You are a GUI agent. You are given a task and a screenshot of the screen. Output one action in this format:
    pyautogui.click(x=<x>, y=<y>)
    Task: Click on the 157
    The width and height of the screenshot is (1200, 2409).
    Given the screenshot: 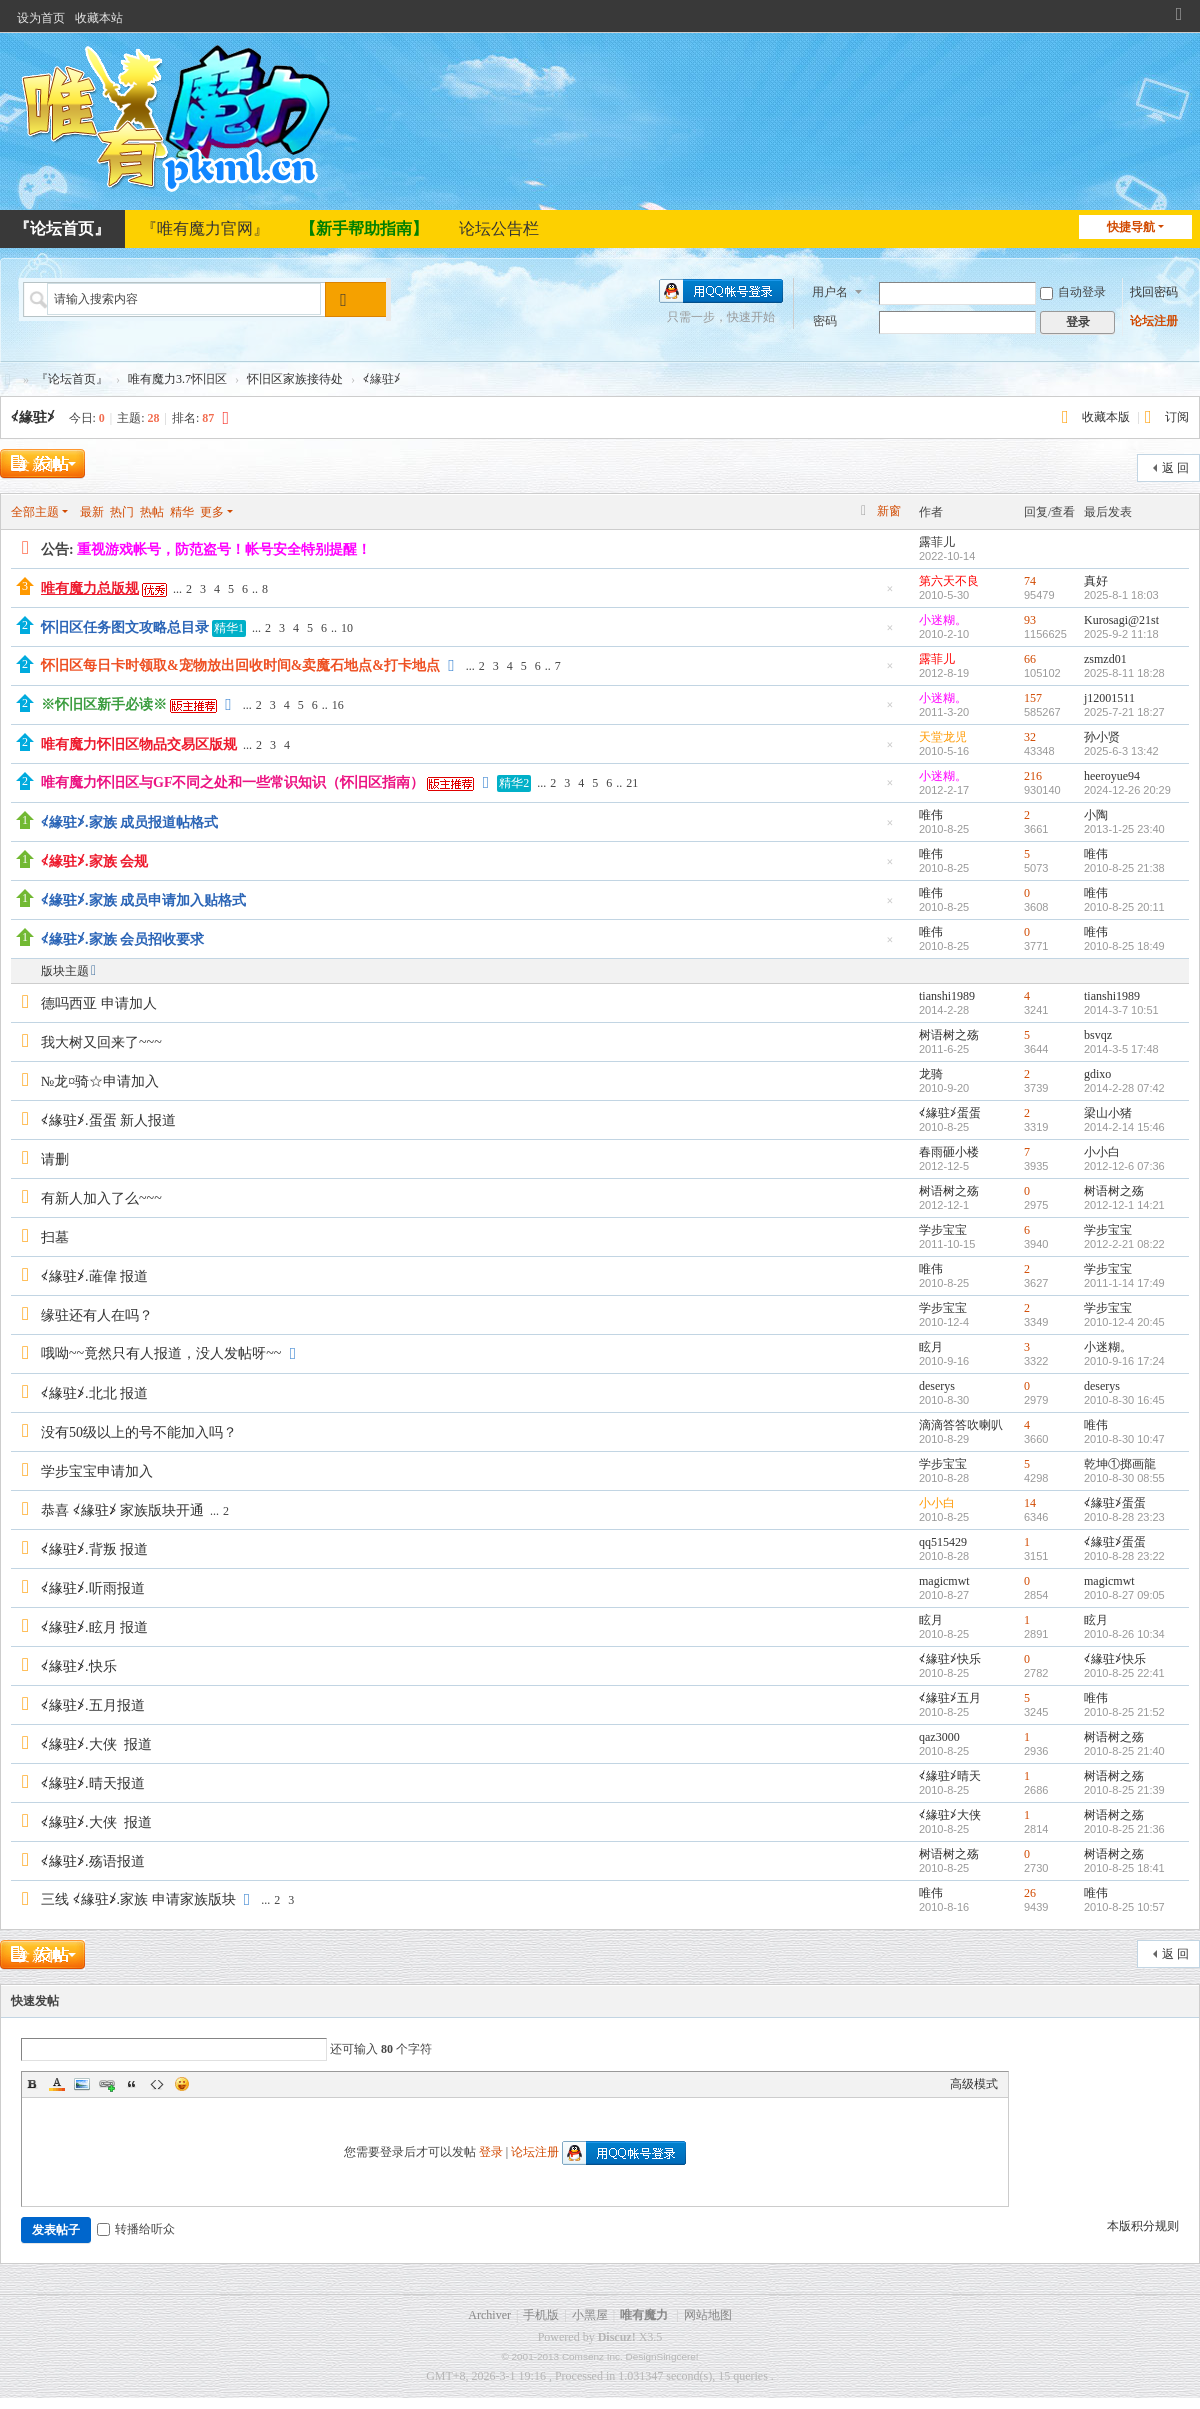 What is the action you would take?
    pyautogui.click(x=1033, y=698)
    